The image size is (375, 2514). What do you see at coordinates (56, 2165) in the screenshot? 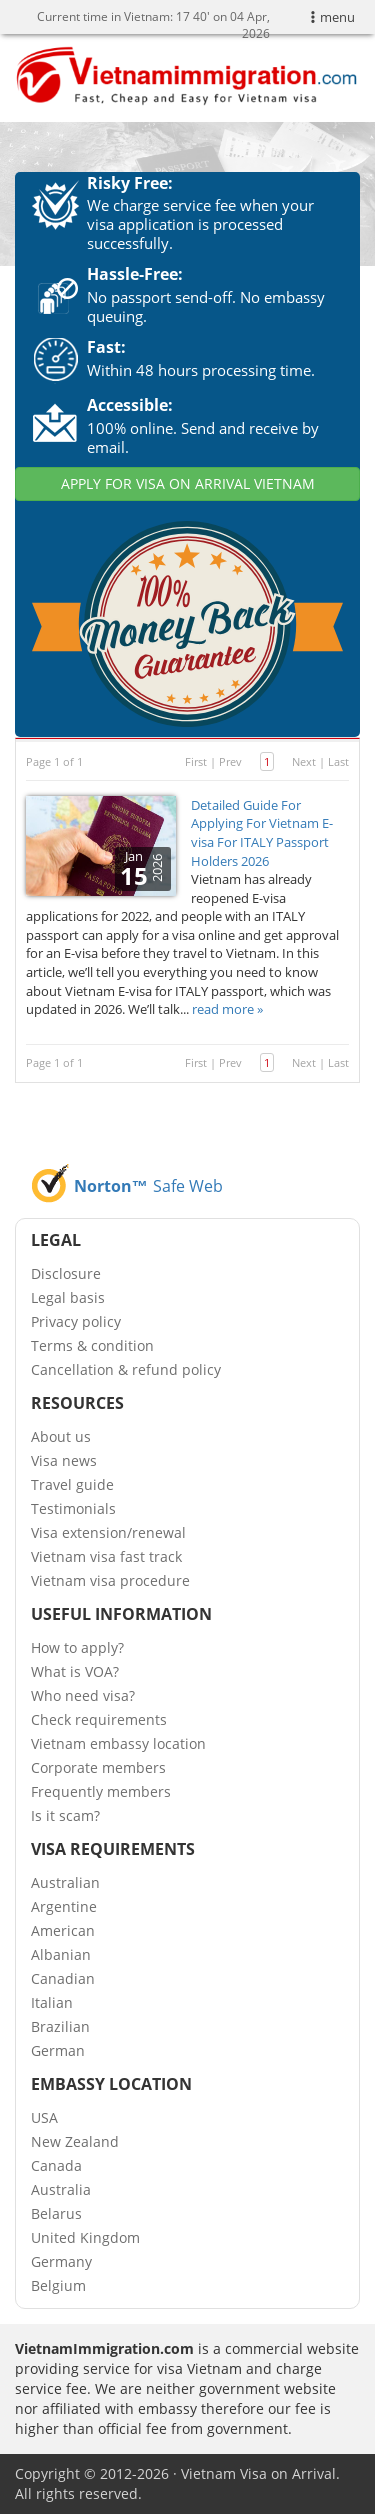
I see `Canada` at bounding box center [56, 2165].